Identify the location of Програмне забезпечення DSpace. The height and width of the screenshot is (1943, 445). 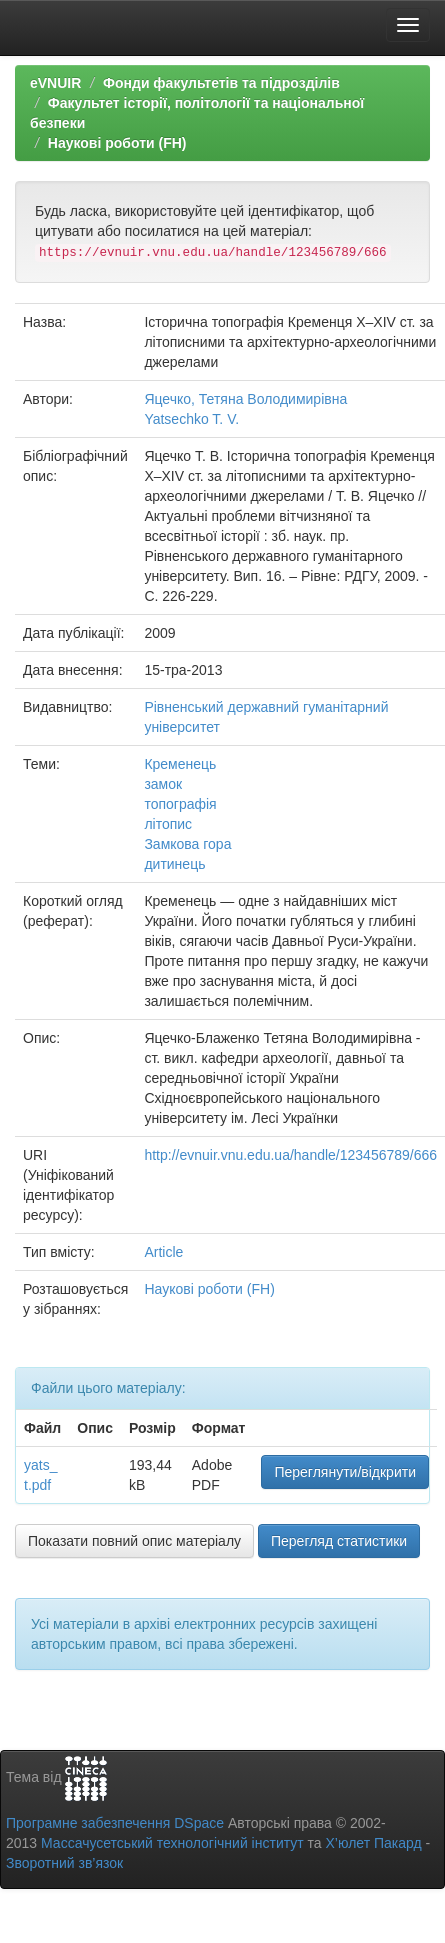
(115, 1823).